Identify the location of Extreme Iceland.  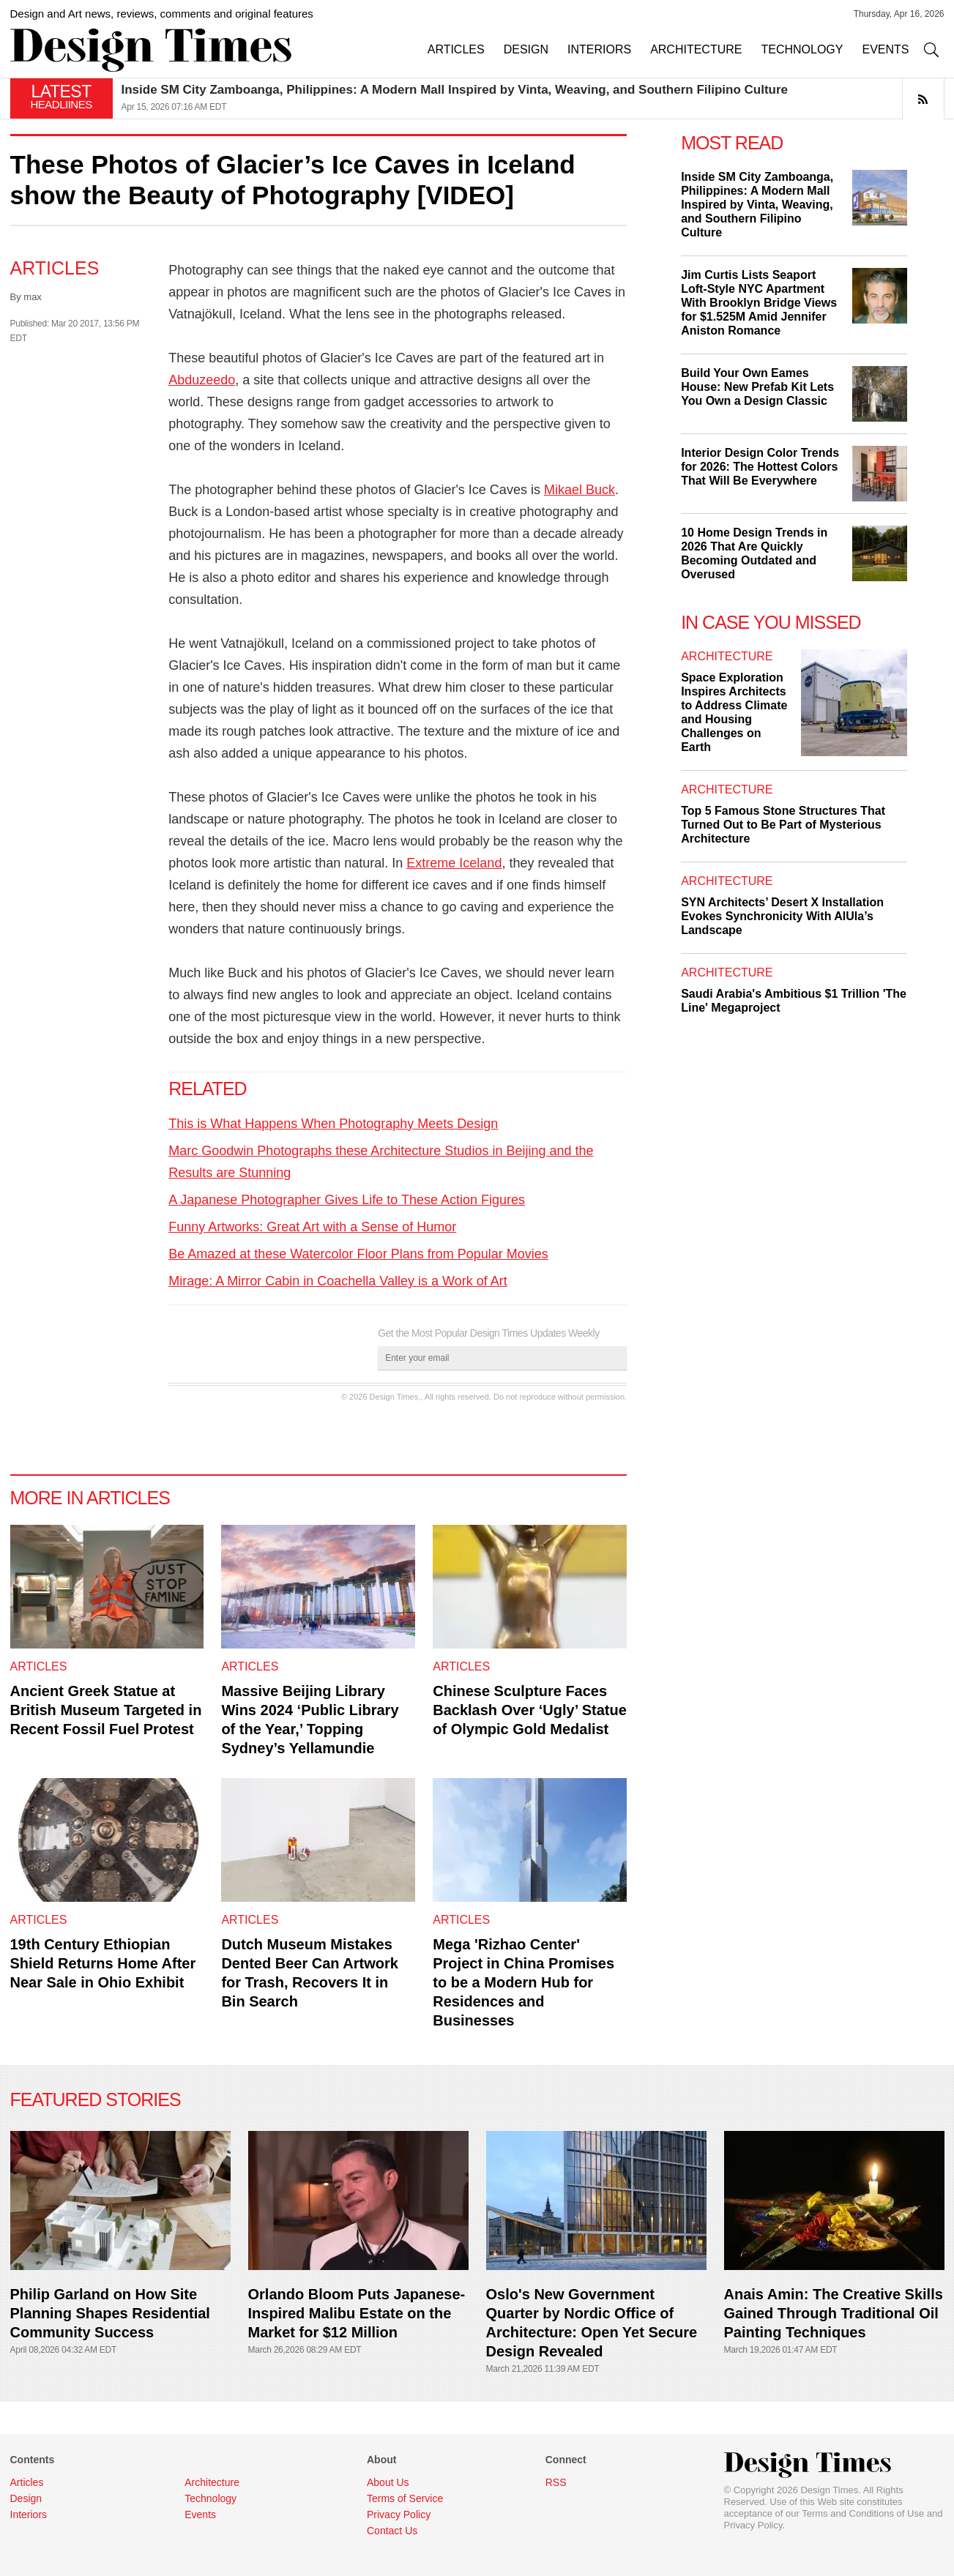
(454, 863).